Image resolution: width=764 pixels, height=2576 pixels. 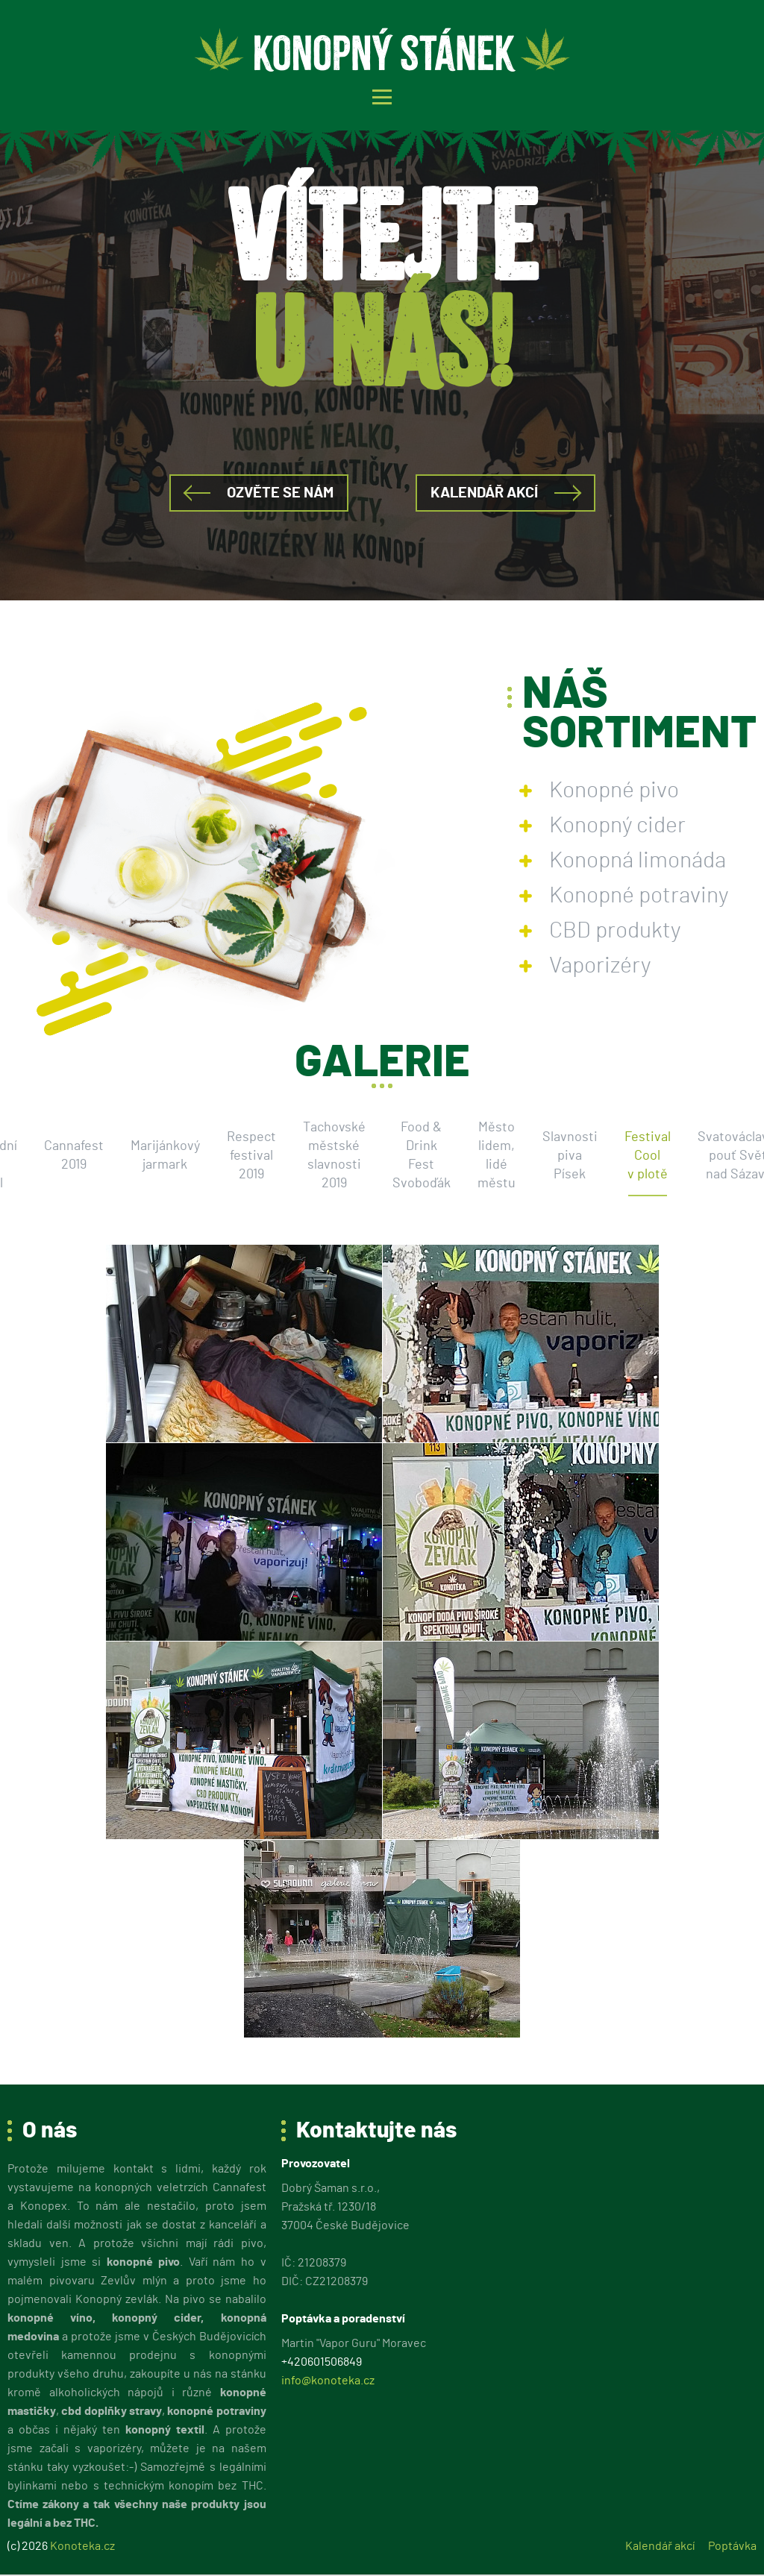 What do you see at coordinates (638, 896) in the screenshot?
I see `Konopné potraviny` at bounding box center [638, 896].